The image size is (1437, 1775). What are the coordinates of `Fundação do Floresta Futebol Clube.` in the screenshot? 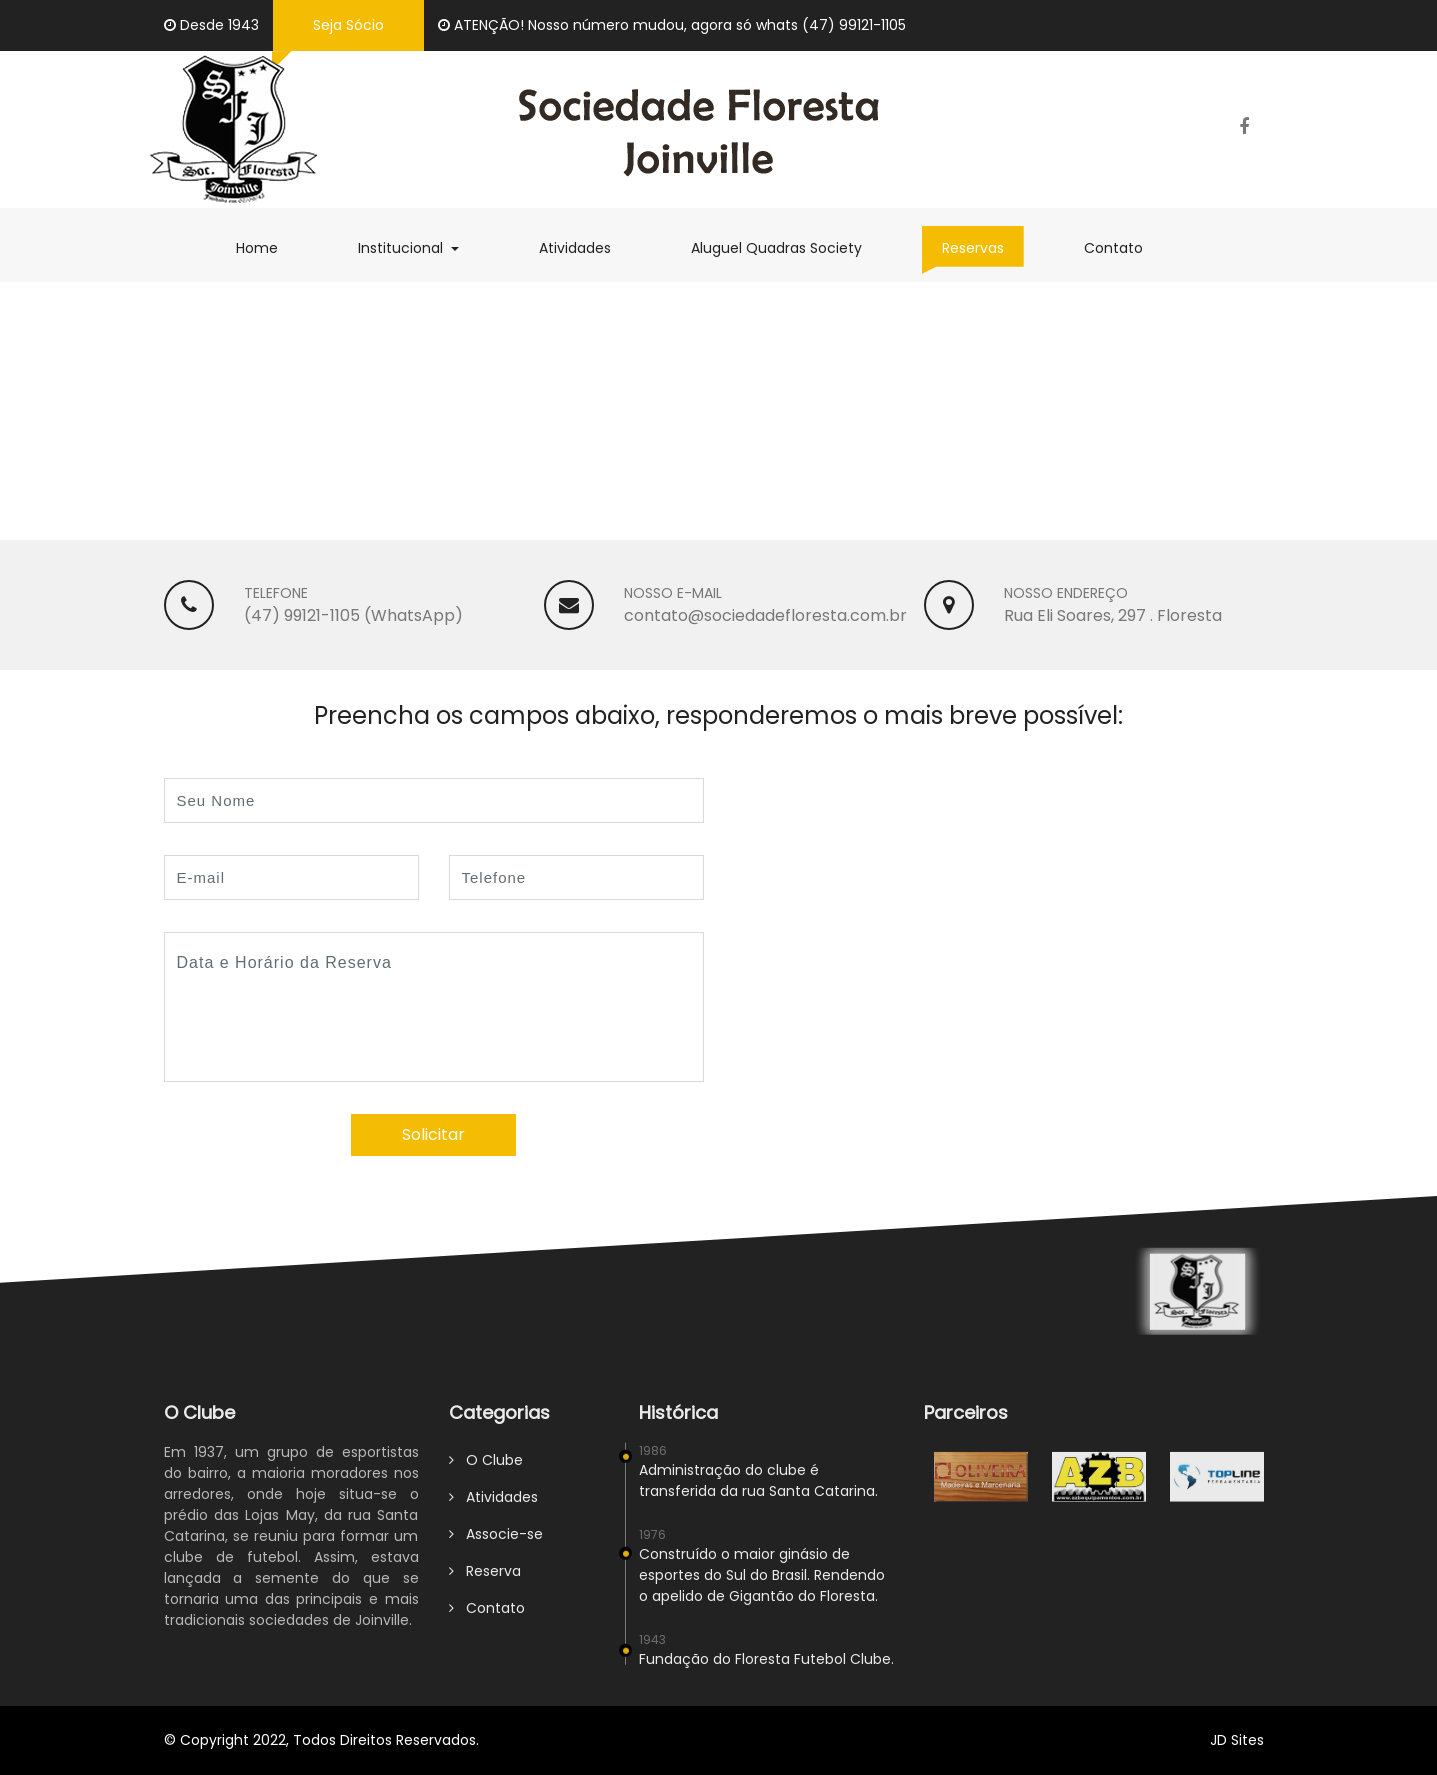 It's located at (766, 1668).